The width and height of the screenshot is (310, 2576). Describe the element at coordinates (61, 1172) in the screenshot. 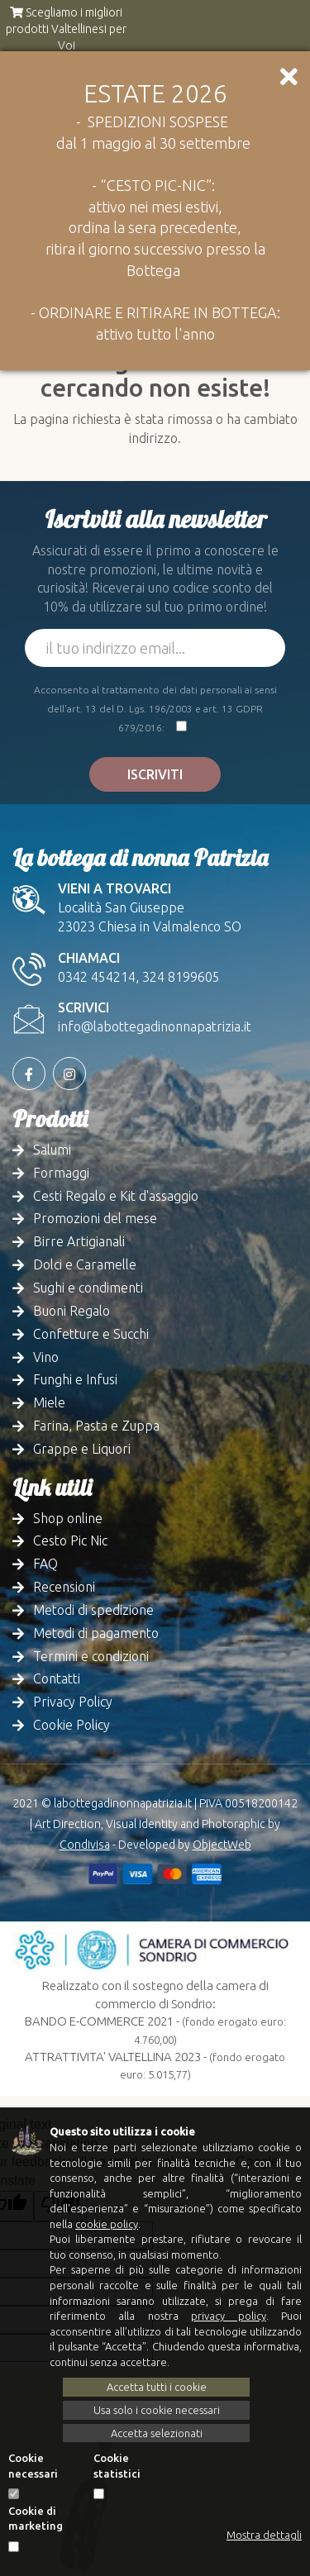

I see `Formaggi` at that location.